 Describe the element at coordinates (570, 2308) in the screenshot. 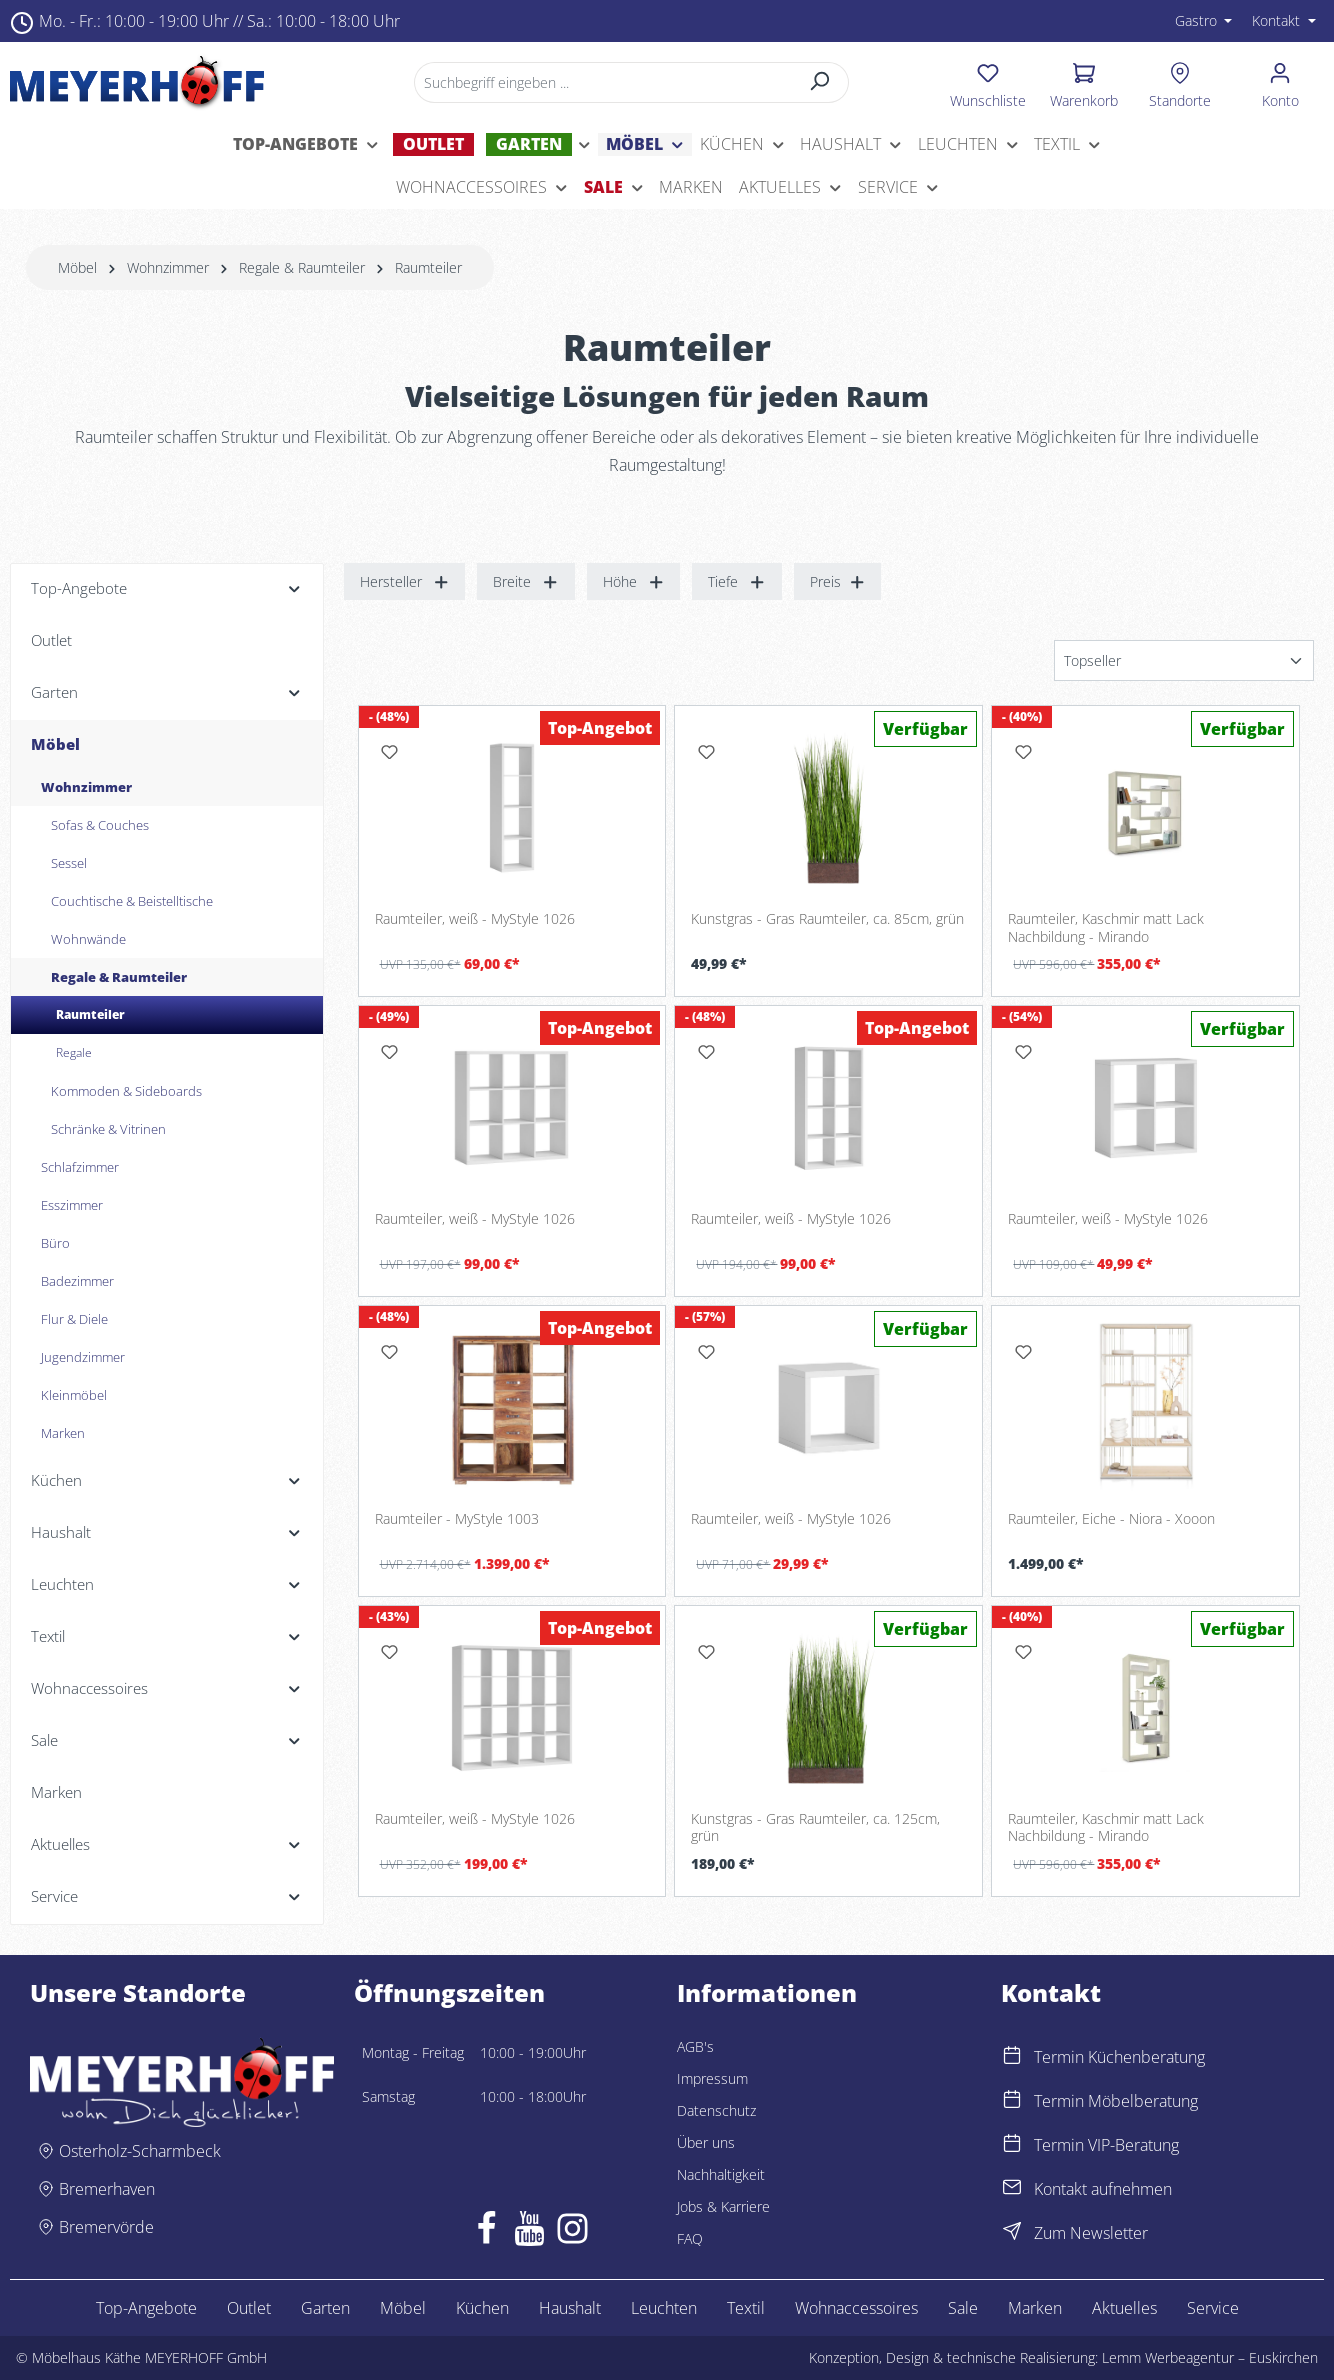

I see `Haushalt` at that location.